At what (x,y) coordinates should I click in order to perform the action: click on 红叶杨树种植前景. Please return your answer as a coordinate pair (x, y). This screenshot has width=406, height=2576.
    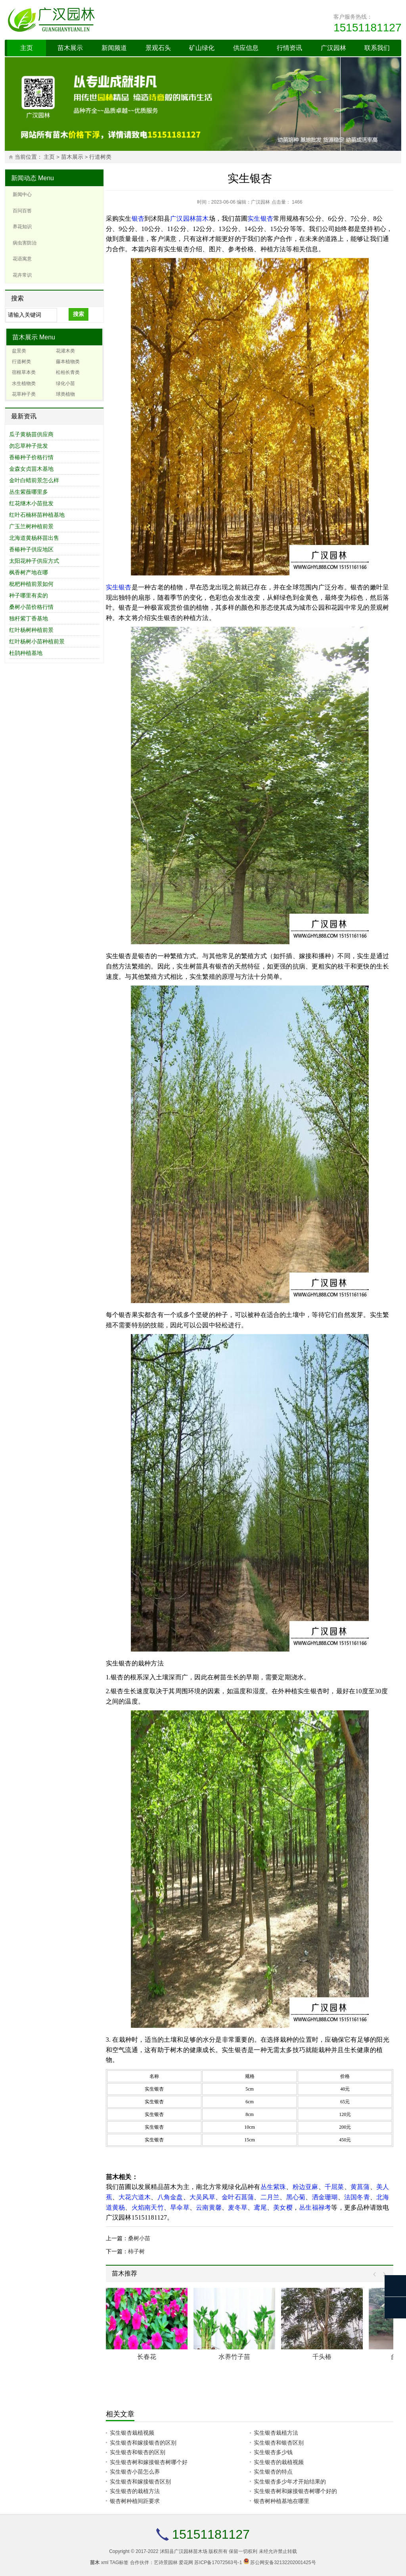
    Looking at the image, I should click on (31, 630).